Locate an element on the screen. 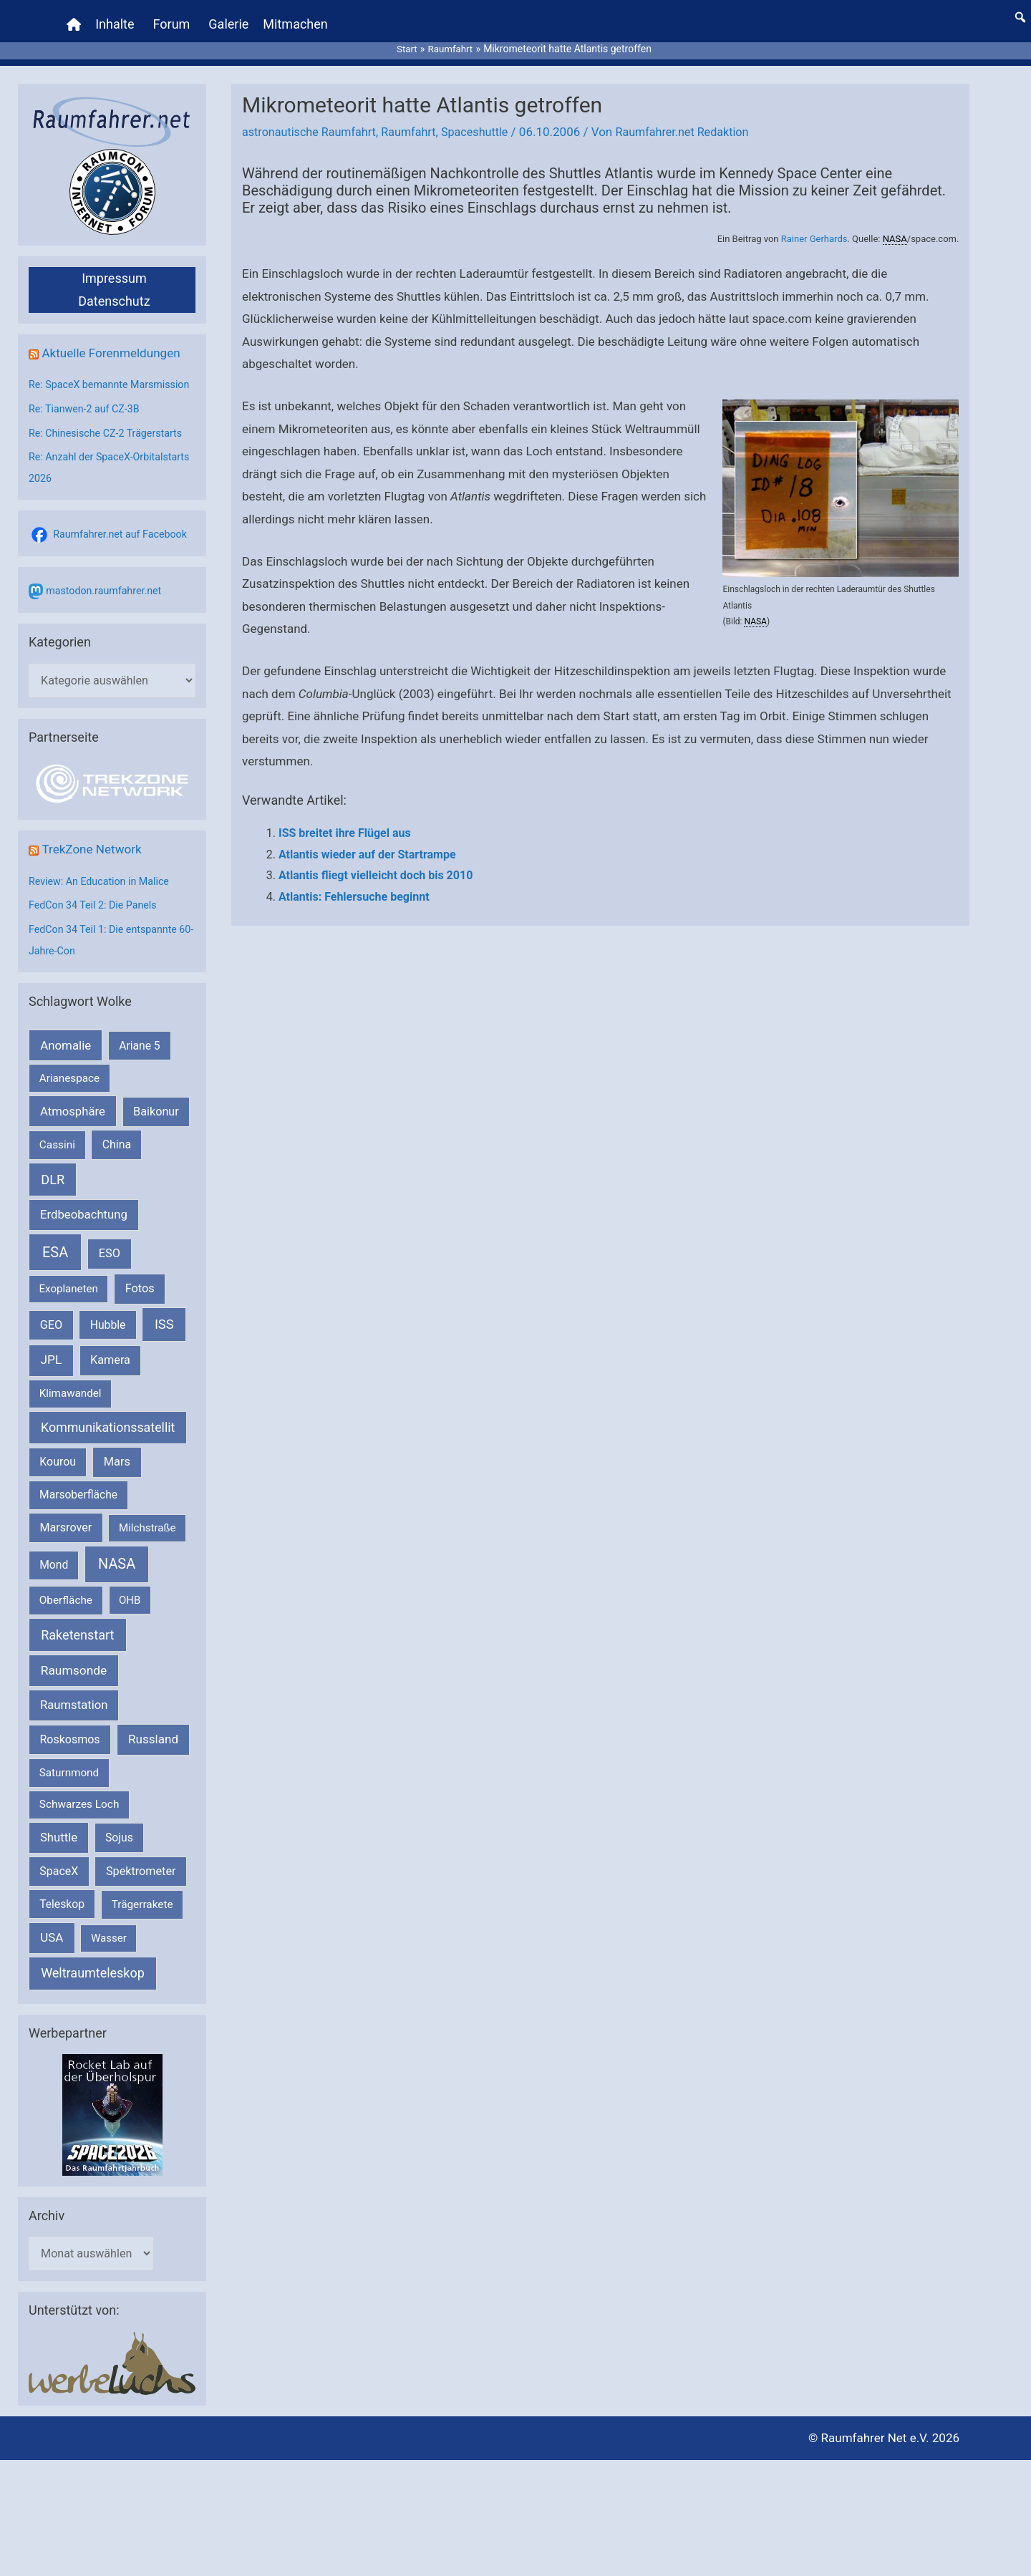 The image size is (1031, 2576). Review: An Education in Malice is located at coordinates (103, 891).